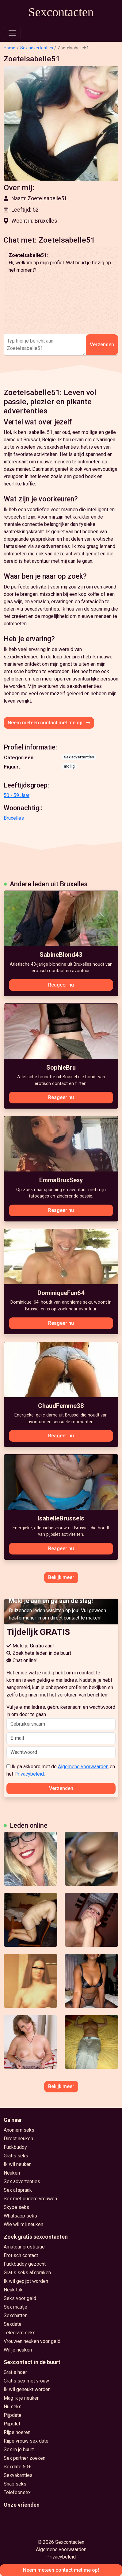 The image size is (122, 2576). What do you see at coordinates (18, 2190) in the screenshot?
I see `Sex afspraak` at bounding box center [18, 2190].